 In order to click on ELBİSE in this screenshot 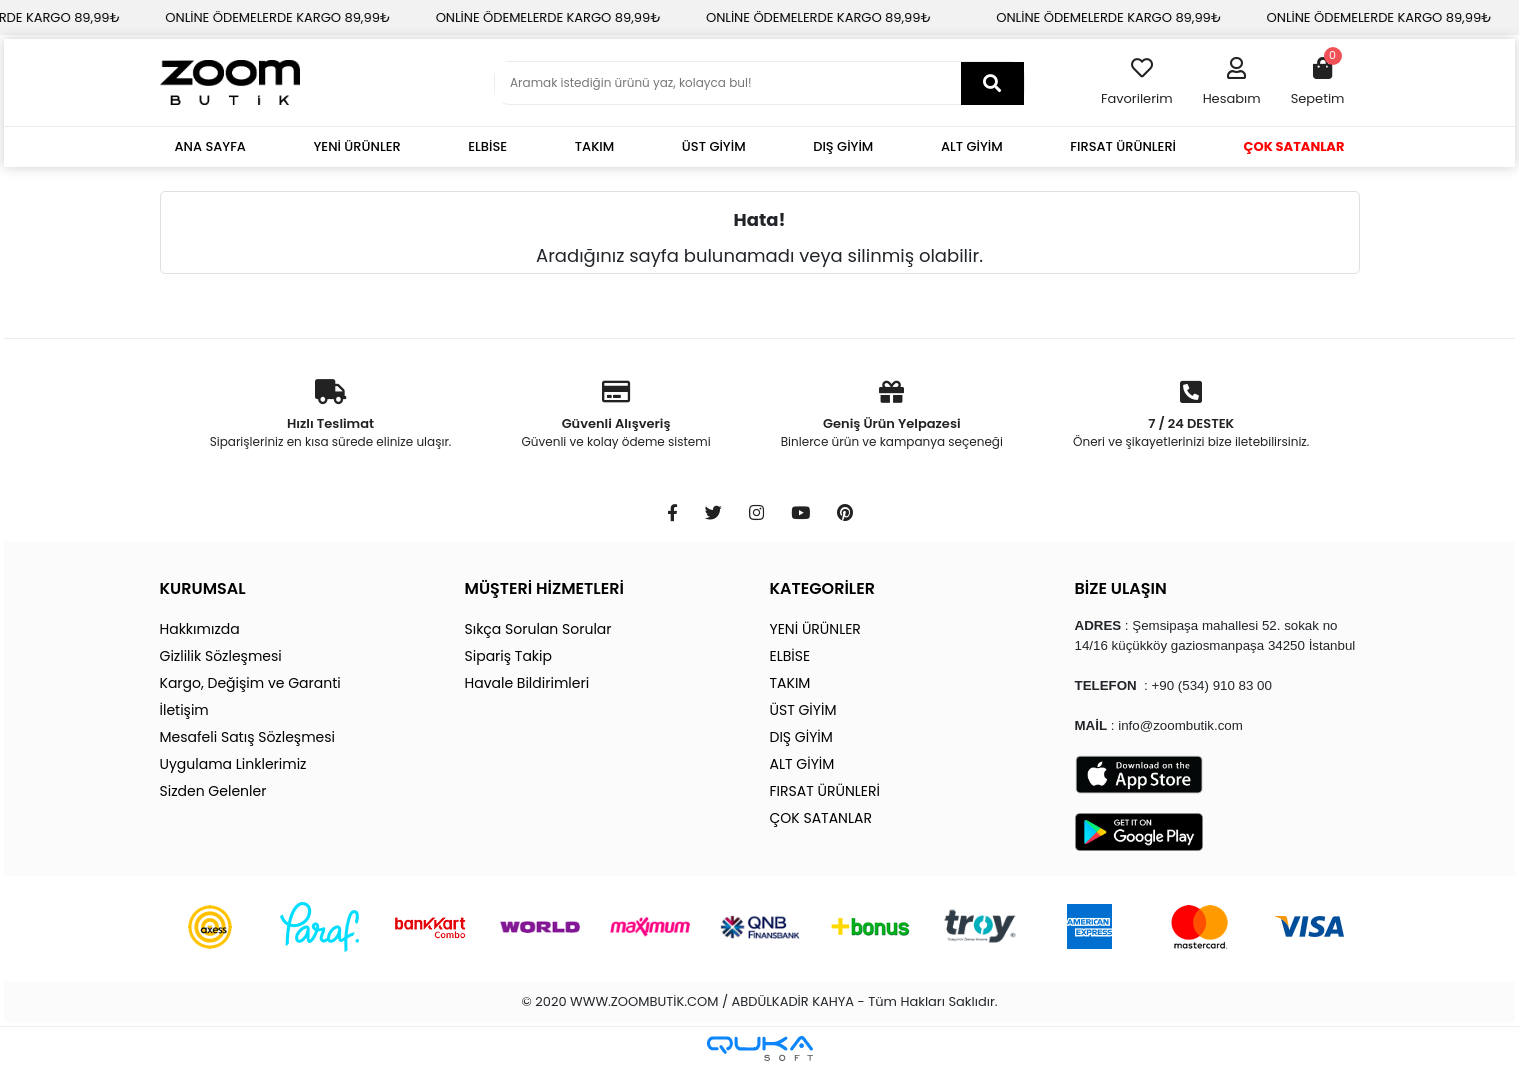, I will do `click(487, 146)`.